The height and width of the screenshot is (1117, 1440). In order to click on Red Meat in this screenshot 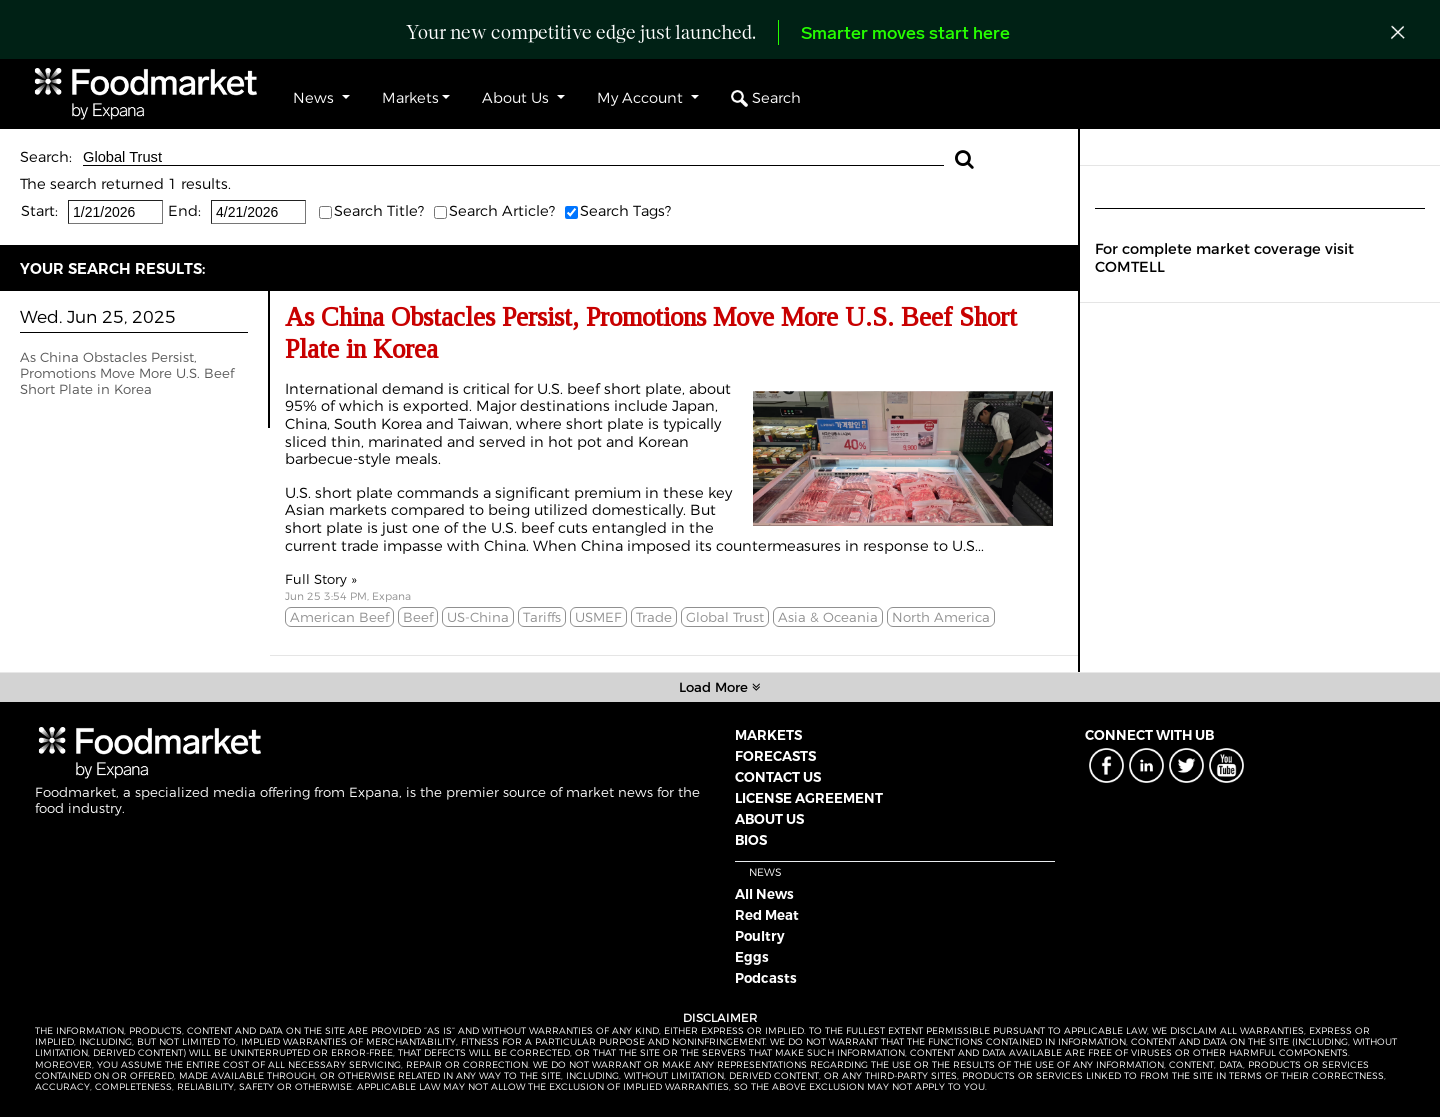, I will do `click(767, 915)`.